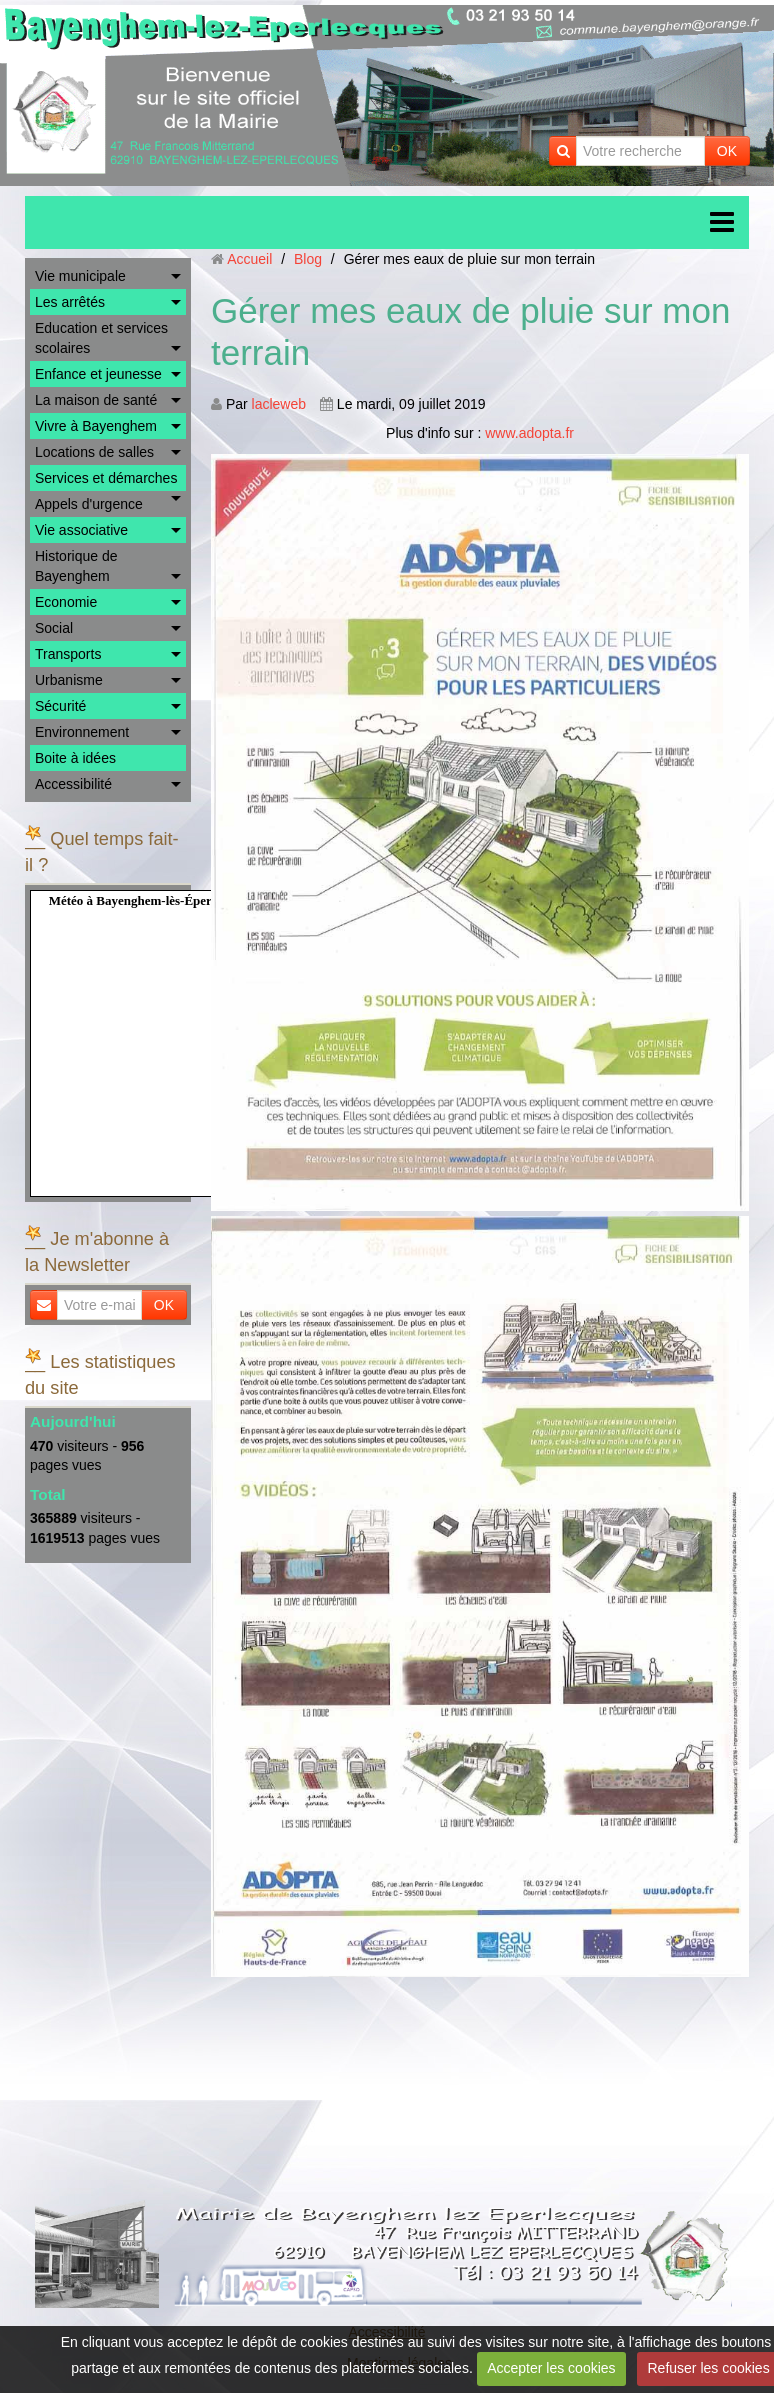 This screenshot has height=2393, width=774. I want to click on Education et services scolaires, so click(101, 338).